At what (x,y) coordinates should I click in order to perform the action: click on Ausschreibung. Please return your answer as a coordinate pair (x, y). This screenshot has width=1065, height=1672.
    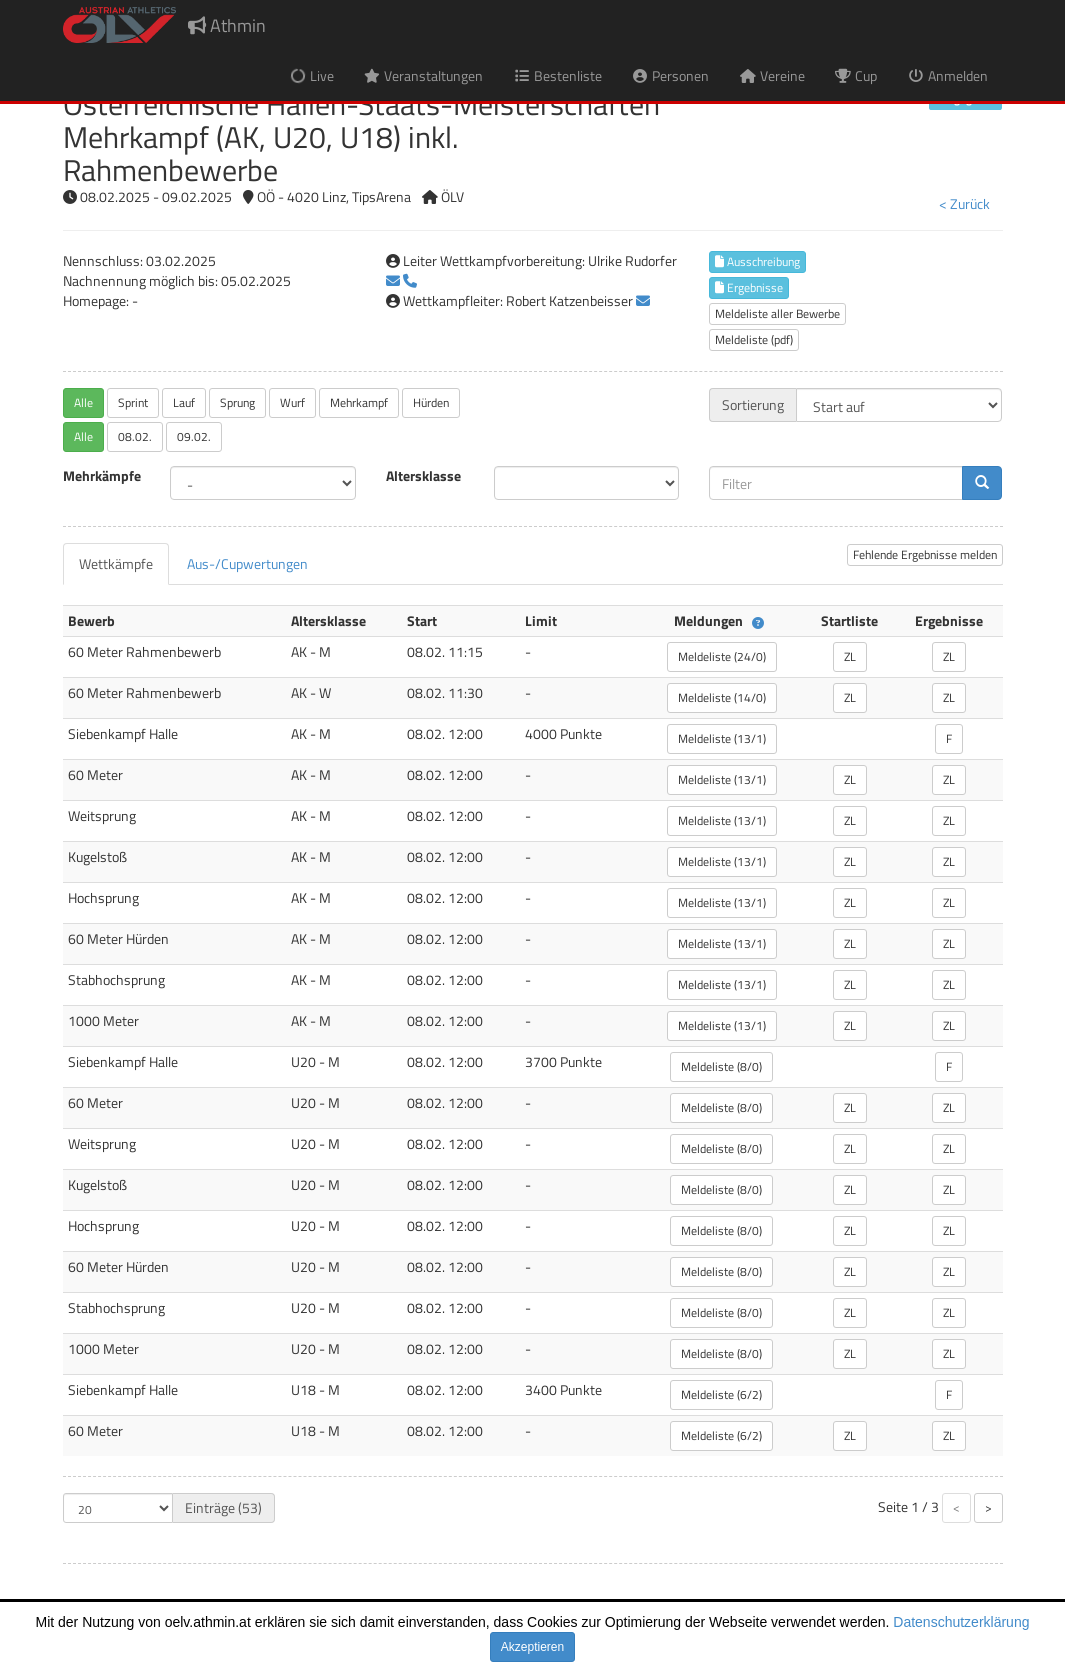
    Looking at the image, I should click on (757, 261).